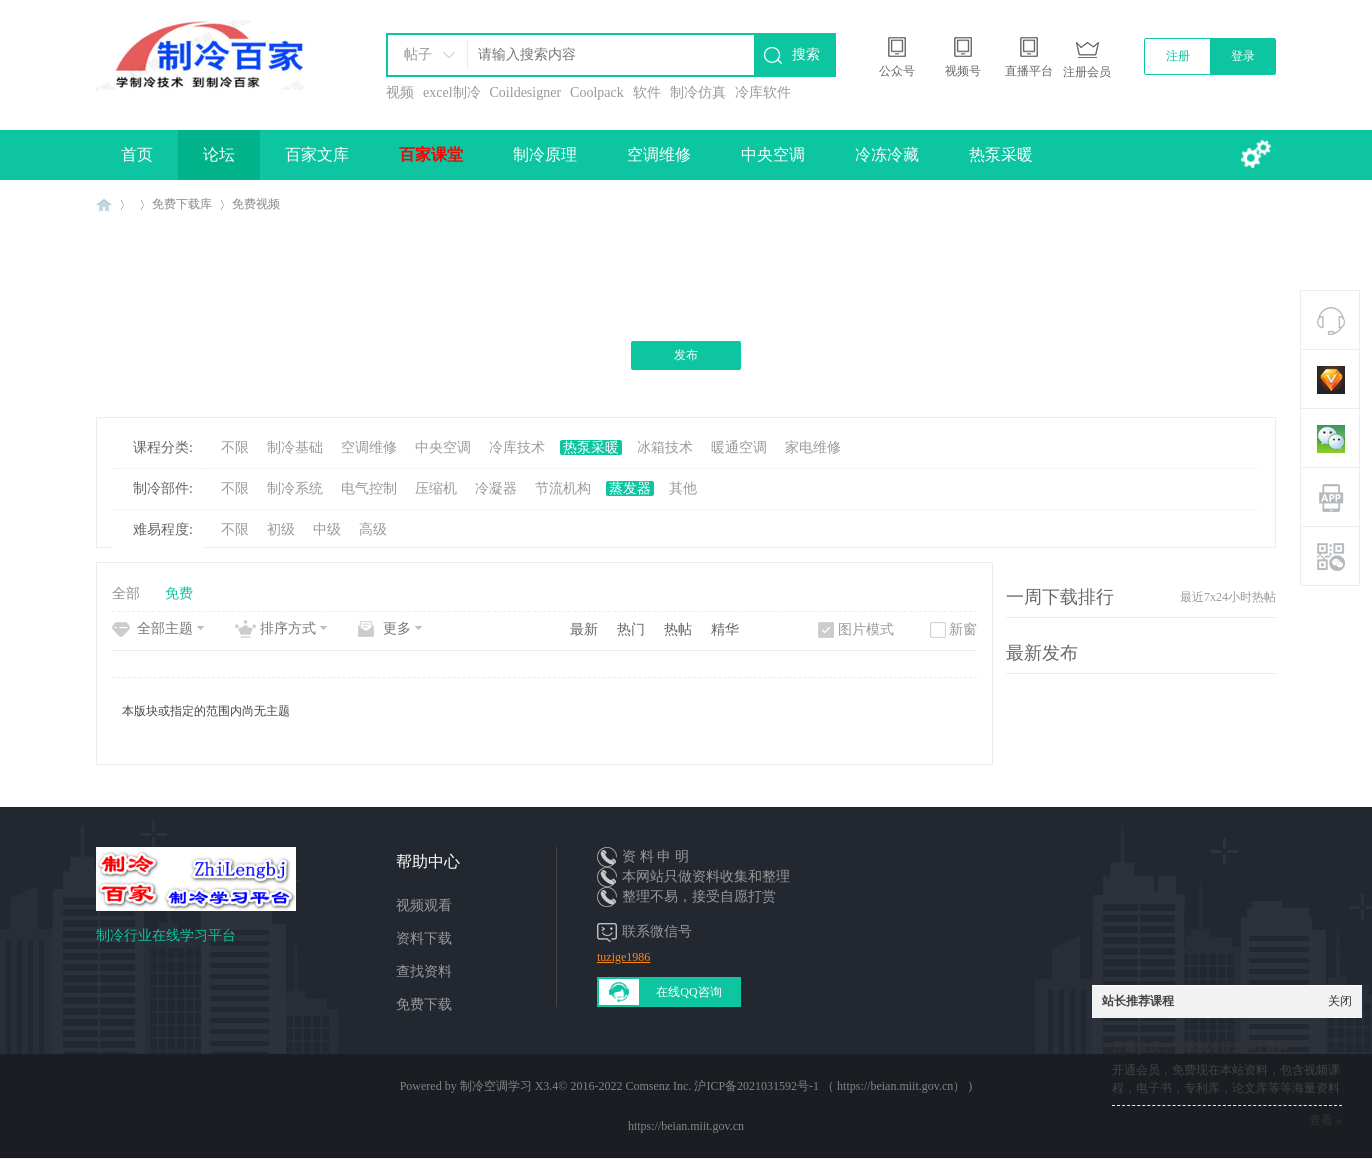 This screenshot has width=1372, height=1159. I want to click on 其他, so click(683, 488).